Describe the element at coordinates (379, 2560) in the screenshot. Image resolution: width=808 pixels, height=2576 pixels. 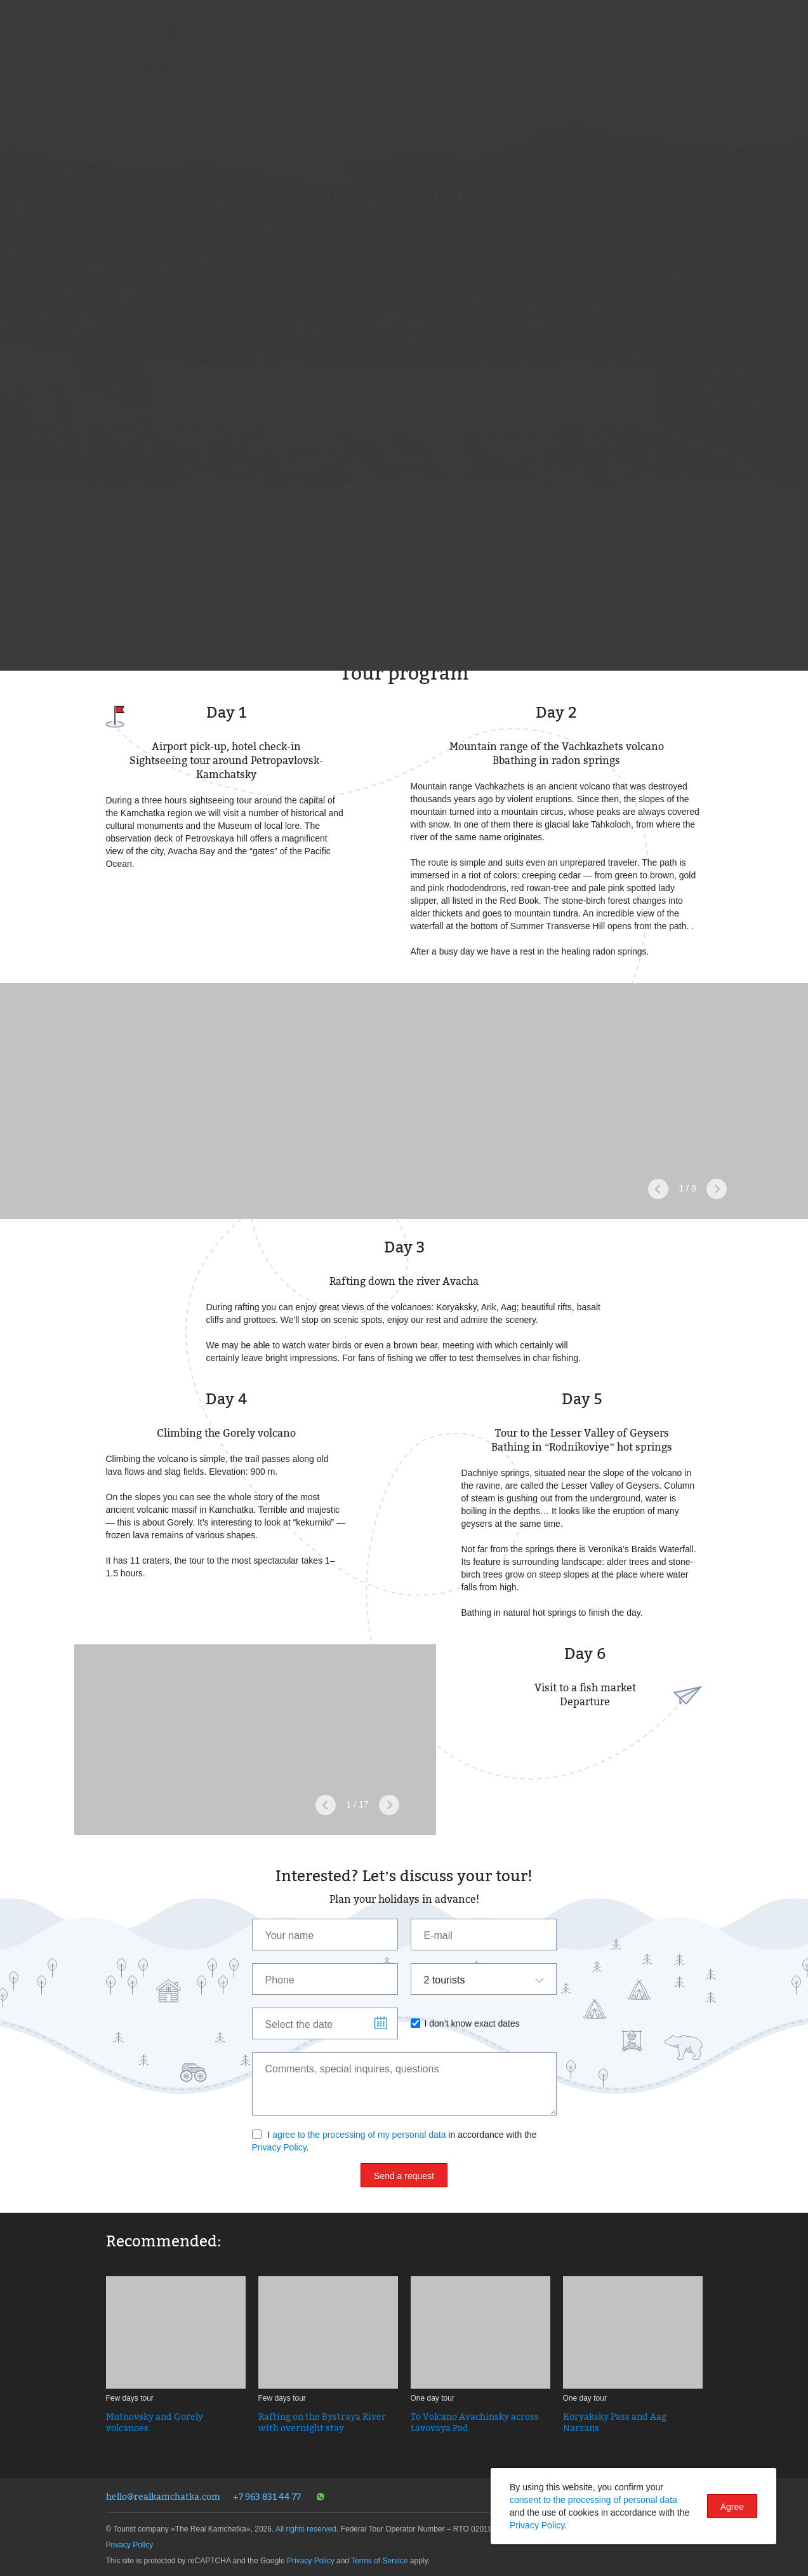
I see `Terms of Service` at that location.